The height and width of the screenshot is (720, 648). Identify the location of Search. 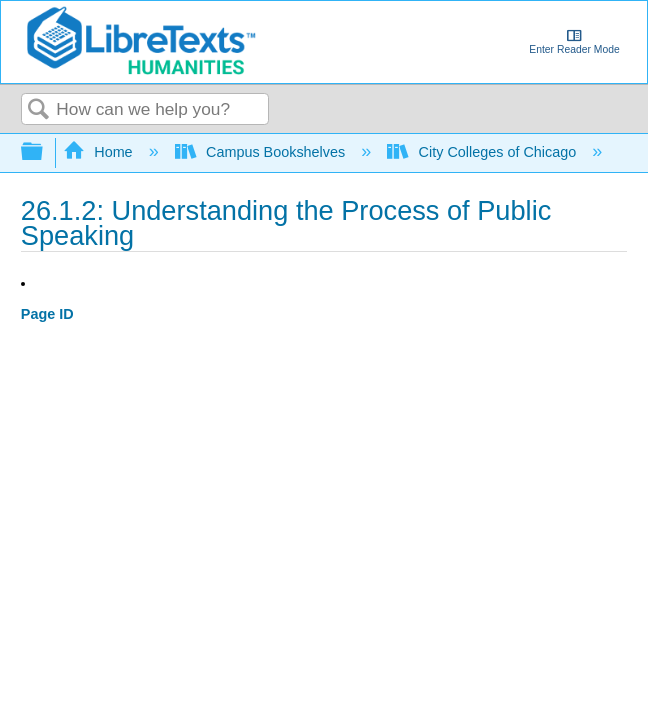
(39, 110).